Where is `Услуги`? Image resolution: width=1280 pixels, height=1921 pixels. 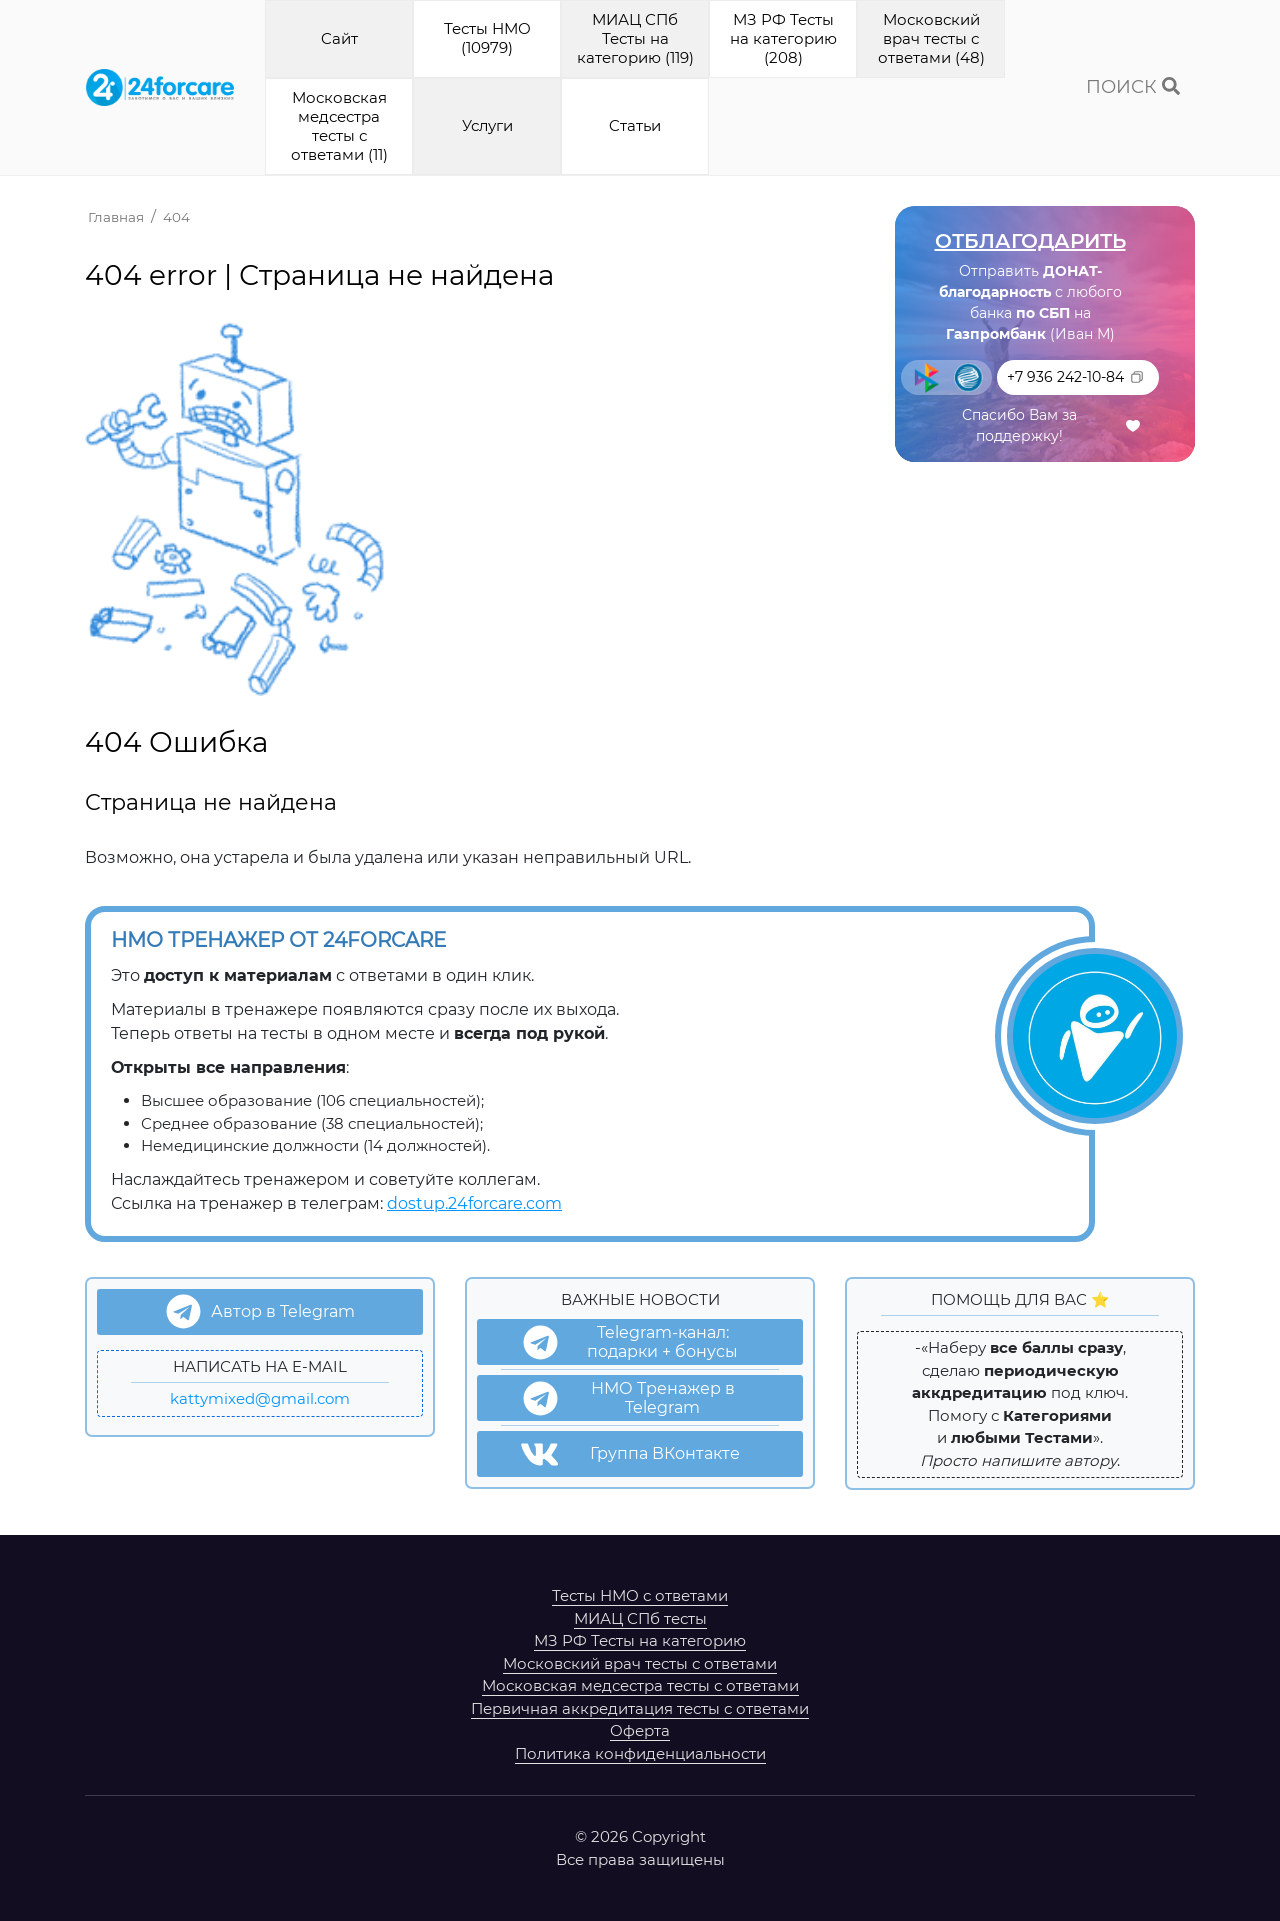
Услуги is located at coordinates (487, 125).